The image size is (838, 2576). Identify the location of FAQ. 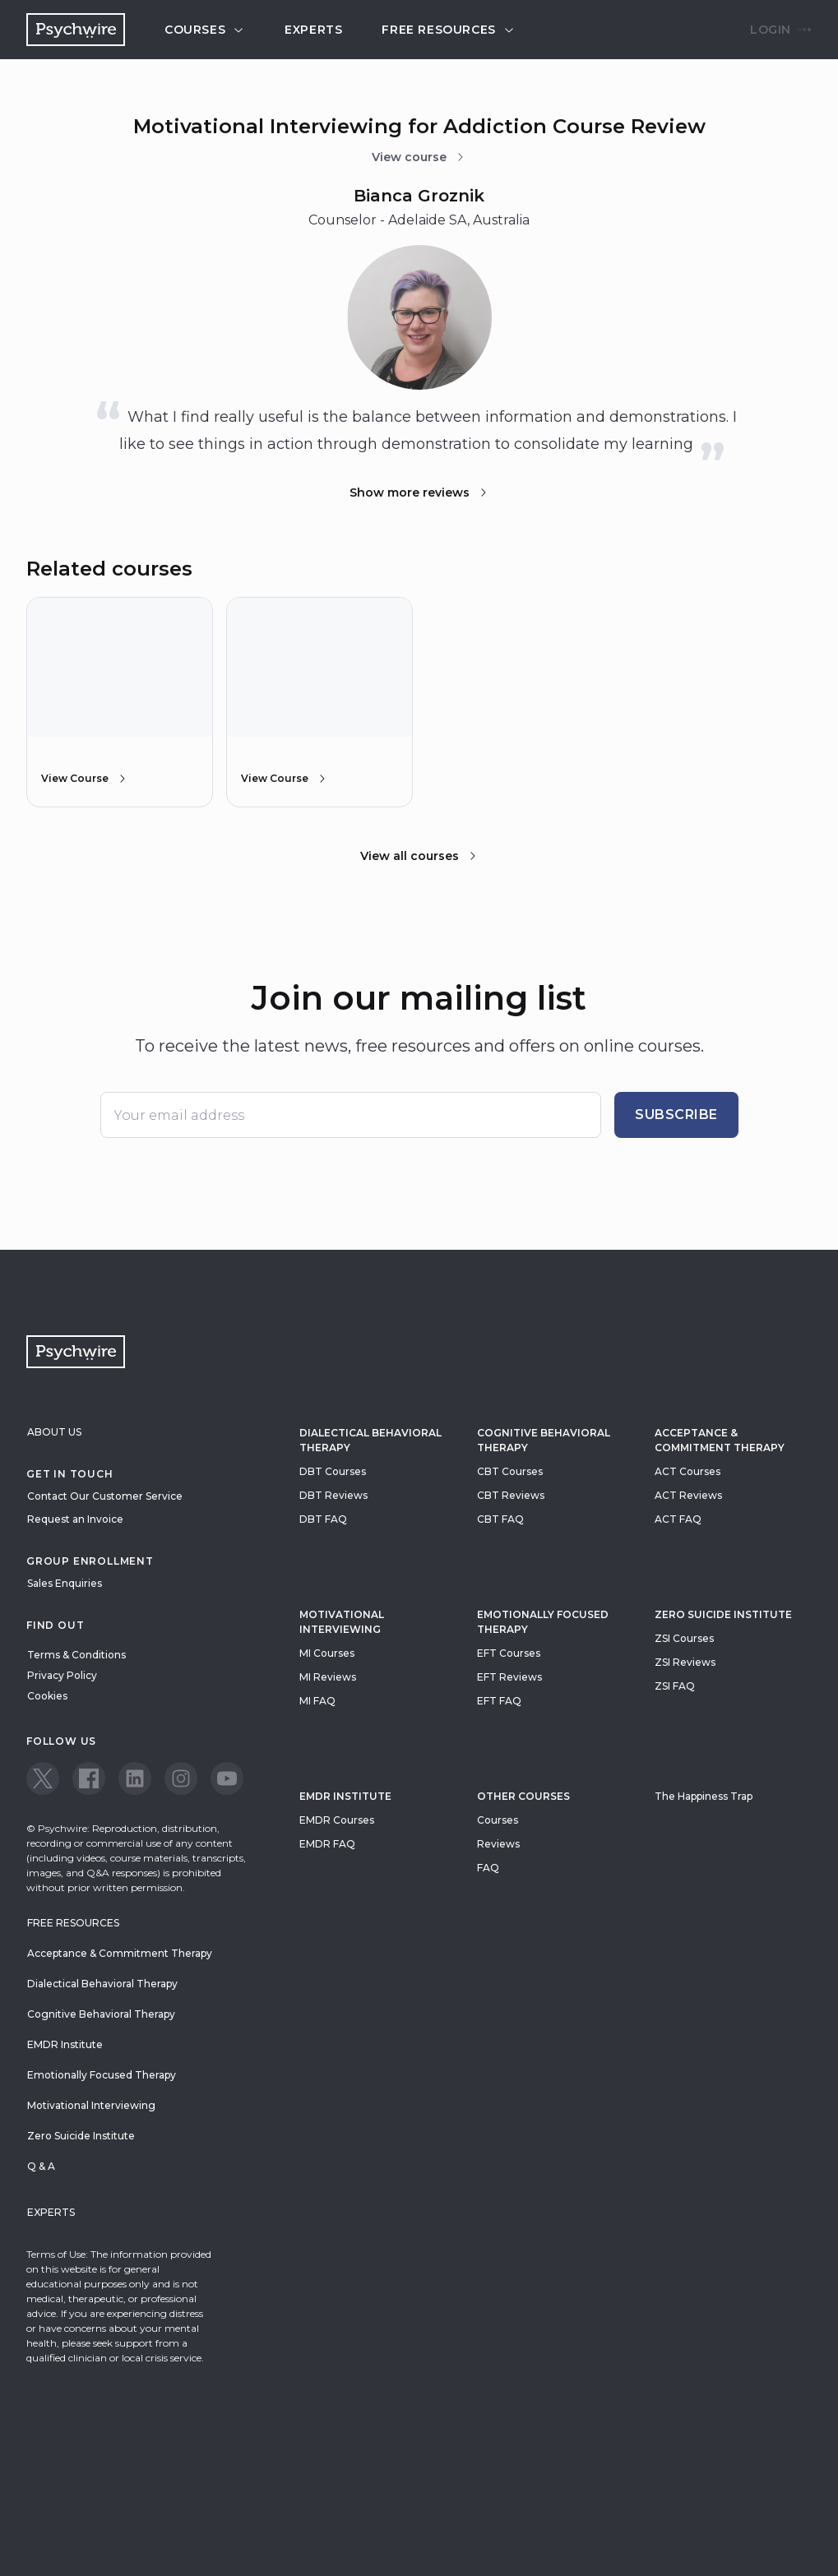
(488, 1867).